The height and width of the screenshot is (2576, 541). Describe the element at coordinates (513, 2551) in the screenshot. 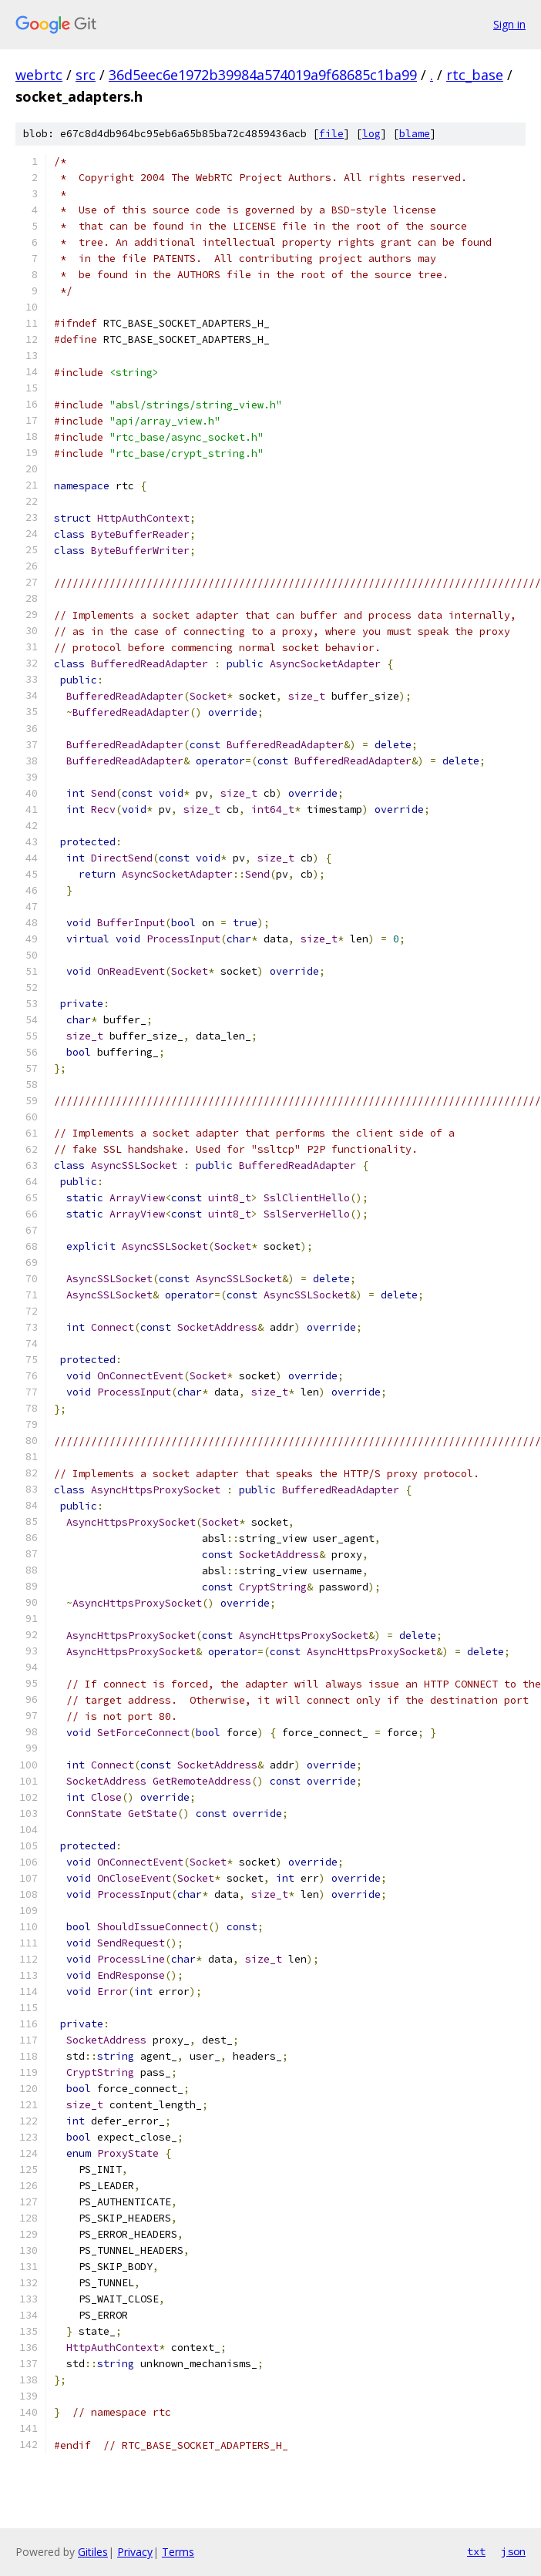

I see `json` at that location.